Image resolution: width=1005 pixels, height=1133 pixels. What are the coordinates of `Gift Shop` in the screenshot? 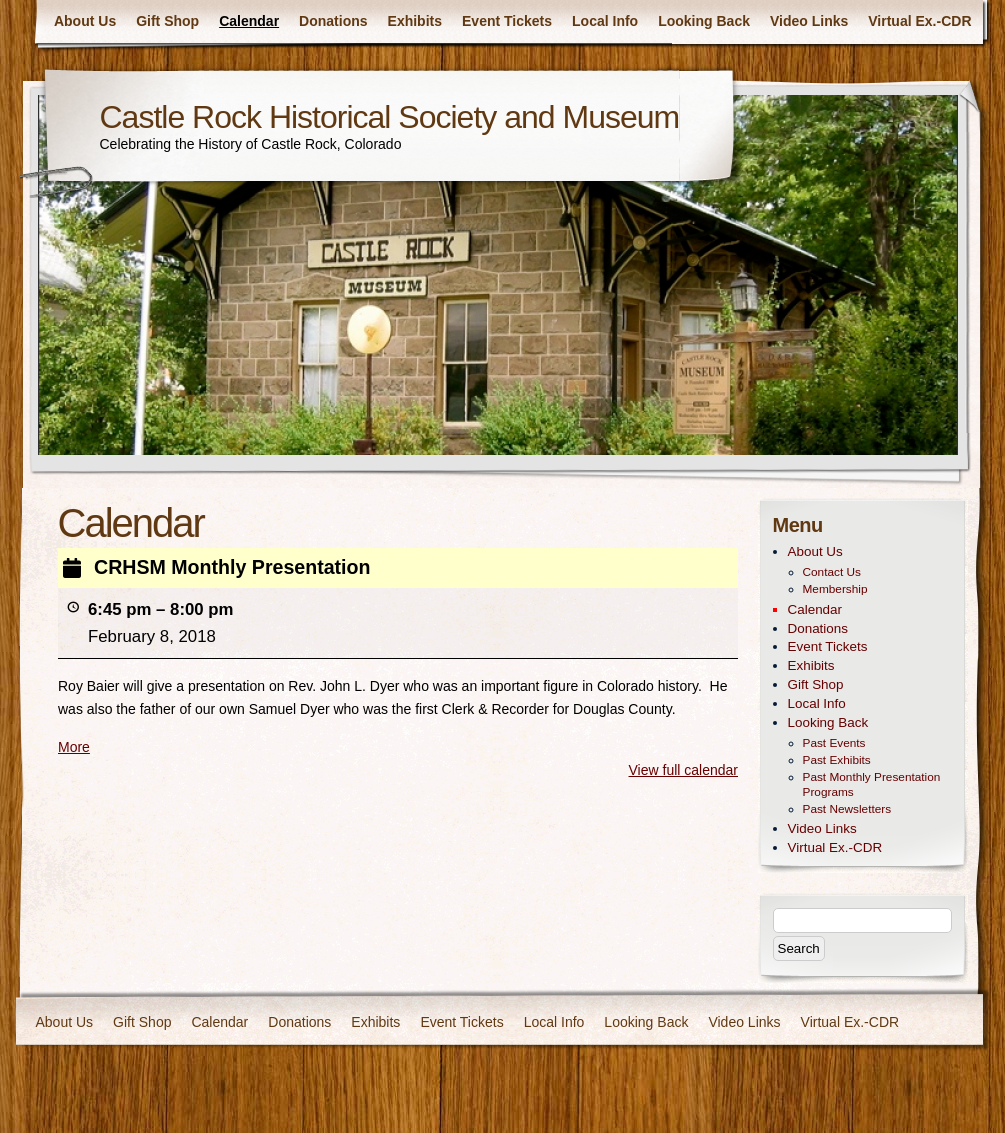 It's located at (167, 21).